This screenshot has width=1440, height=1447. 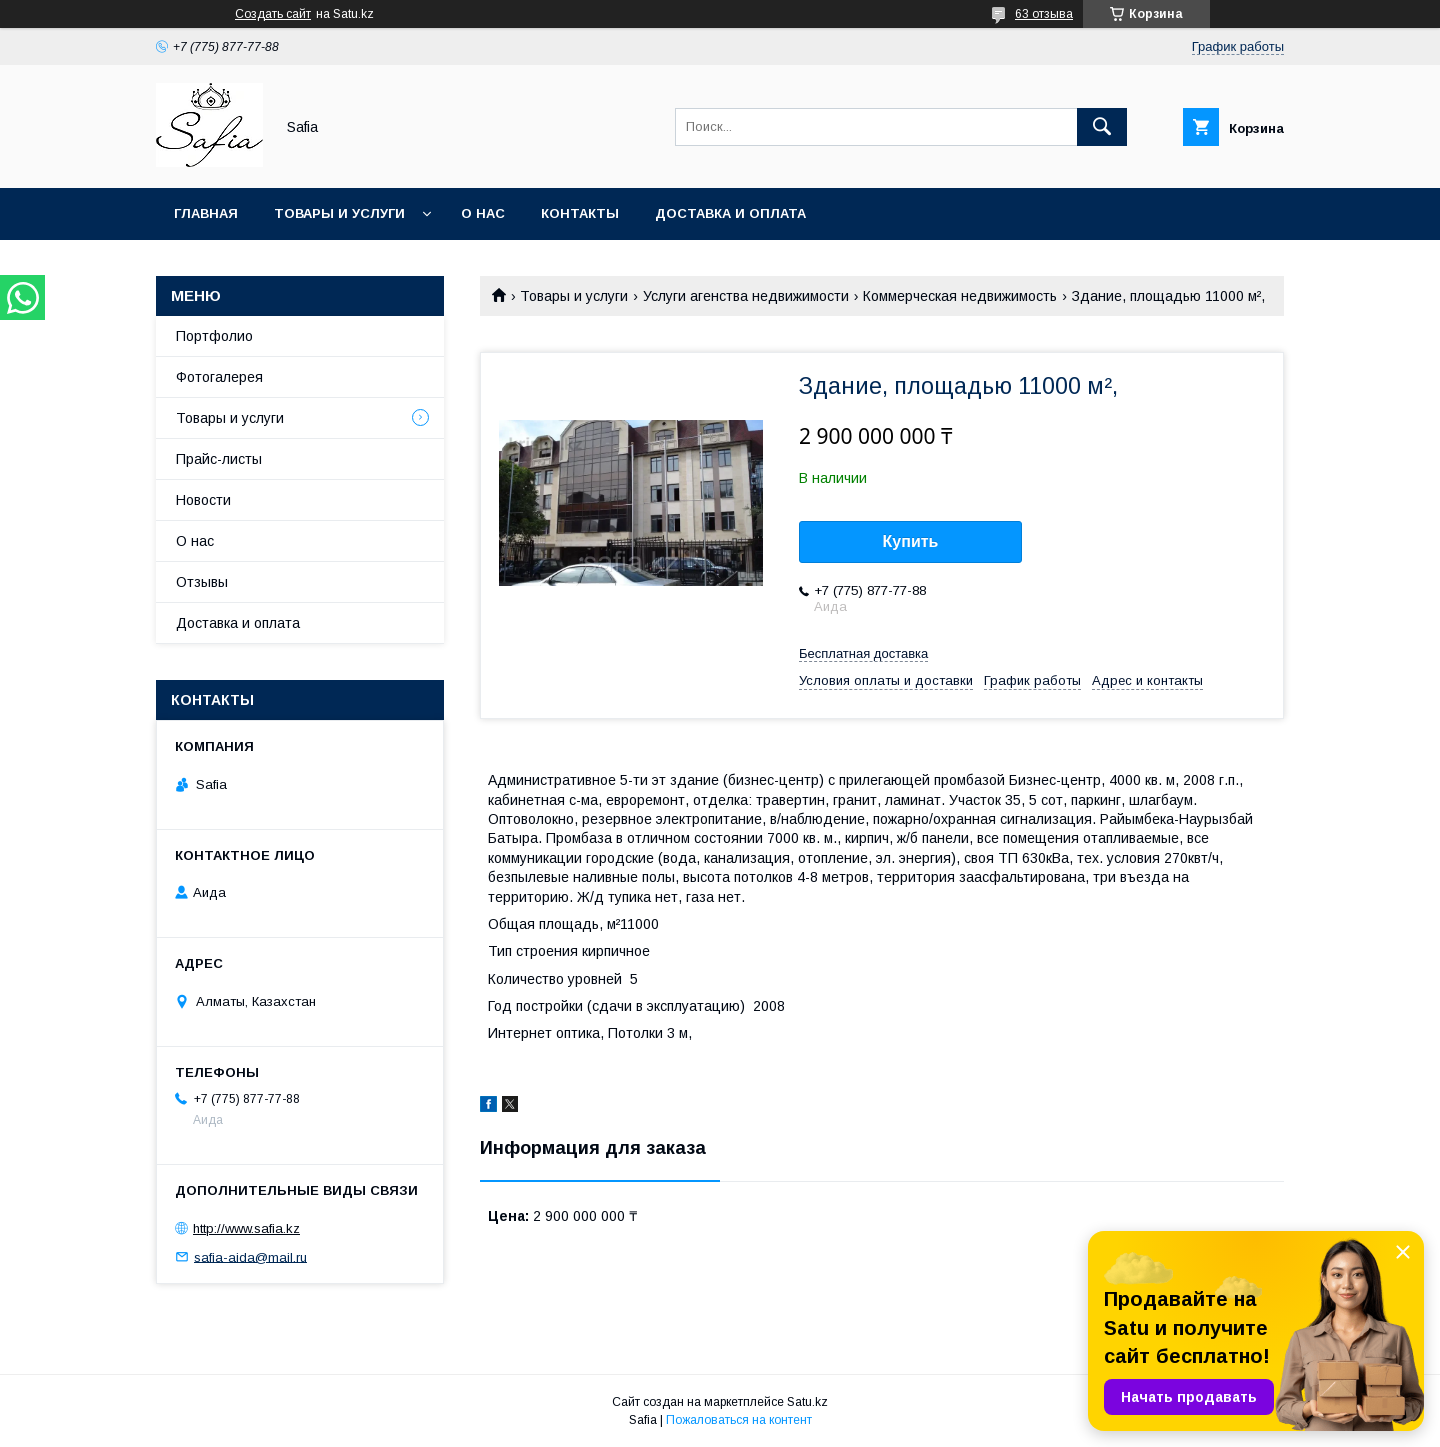 What do you see at coordinates (911, 541) in the screenshot?
I see `Купить` at bounding box center [911, 541].